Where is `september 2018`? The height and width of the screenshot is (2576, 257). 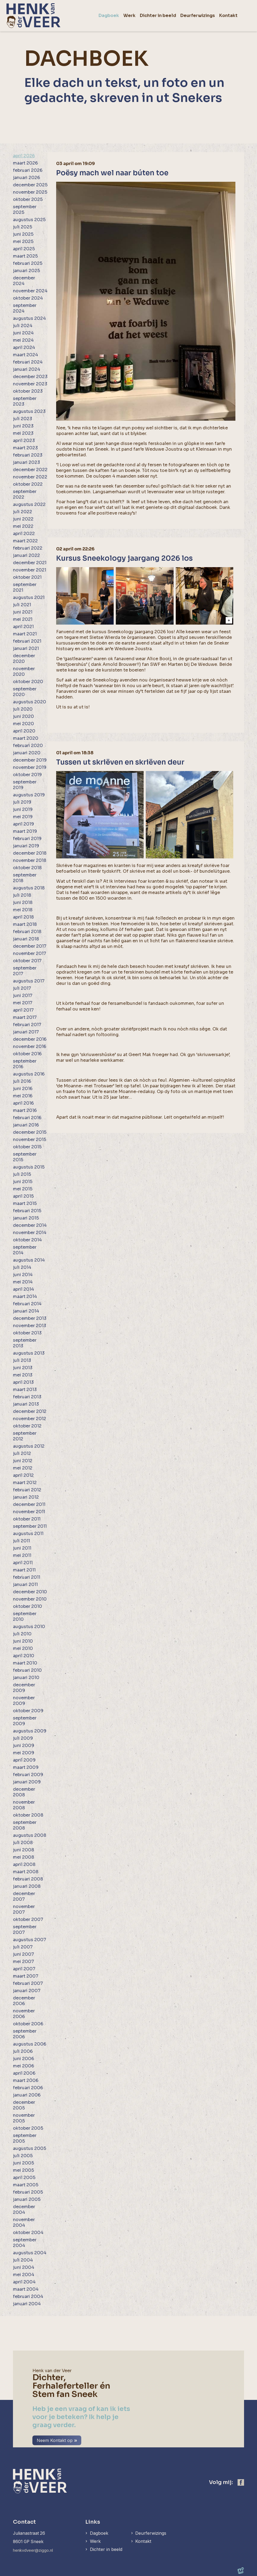 september 2018 is located at coordinates (24, 877).